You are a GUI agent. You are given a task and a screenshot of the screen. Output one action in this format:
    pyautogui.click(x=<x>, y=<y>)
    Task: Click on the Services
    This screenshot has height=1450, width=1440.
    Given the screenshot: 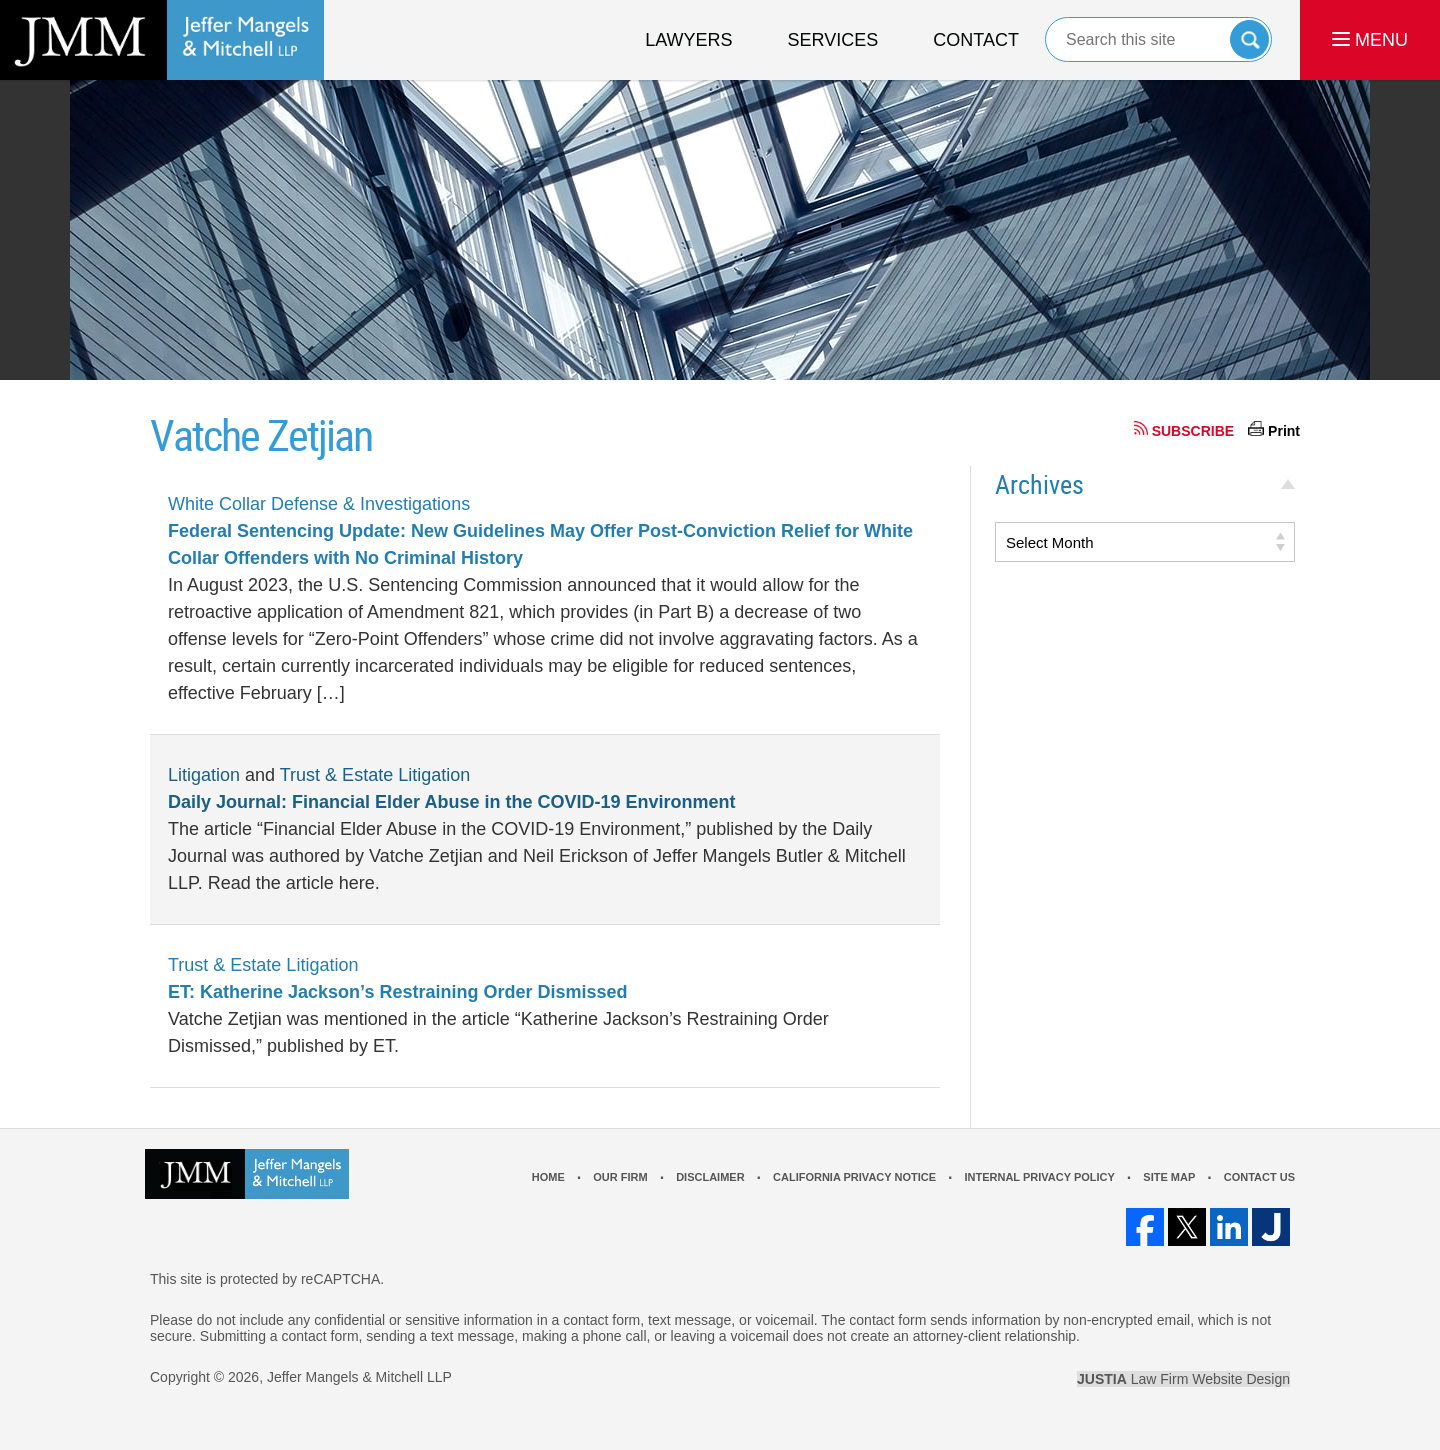 What is the action you would take?
    pyautogui.click(x=833, y=40)
    